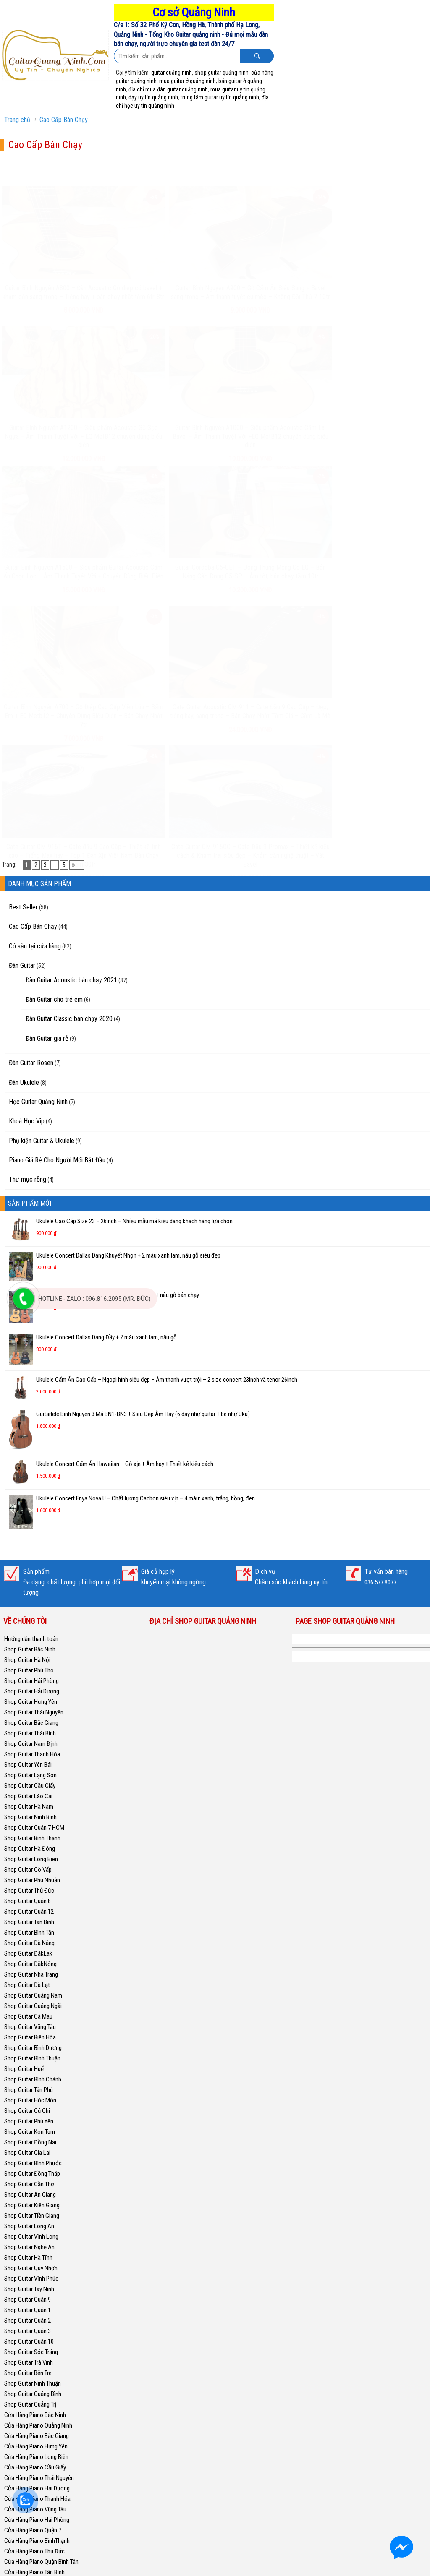  Describe the element at coordinates (53, 276) in the screenshot. I see `Guitar Bình Nguyên A800 – Đàn Acoustic Gỗ điệp có bavel + khảm cần sang trọng – Tiếng hay + bán chạy nhất tầm 6tr-8tr` at that location.